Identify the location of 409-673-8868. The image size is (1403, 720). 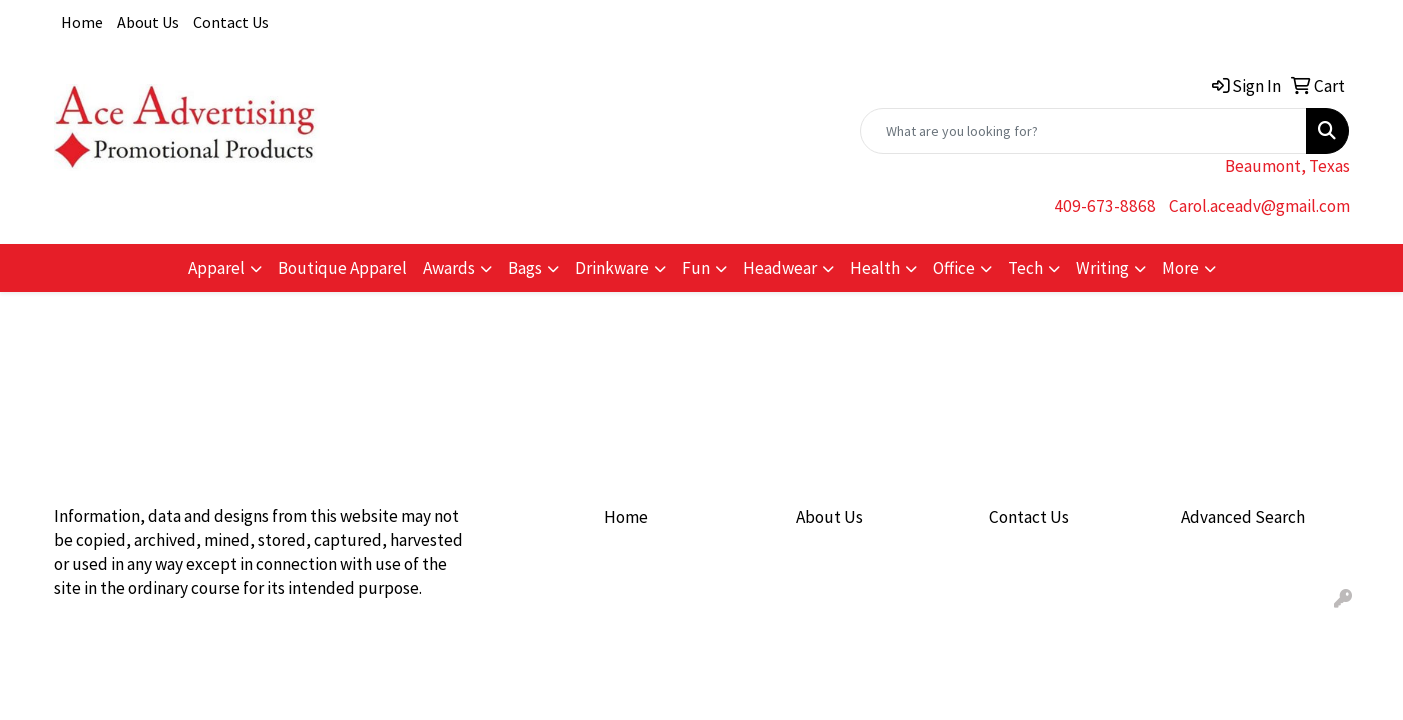
(1105, 206).